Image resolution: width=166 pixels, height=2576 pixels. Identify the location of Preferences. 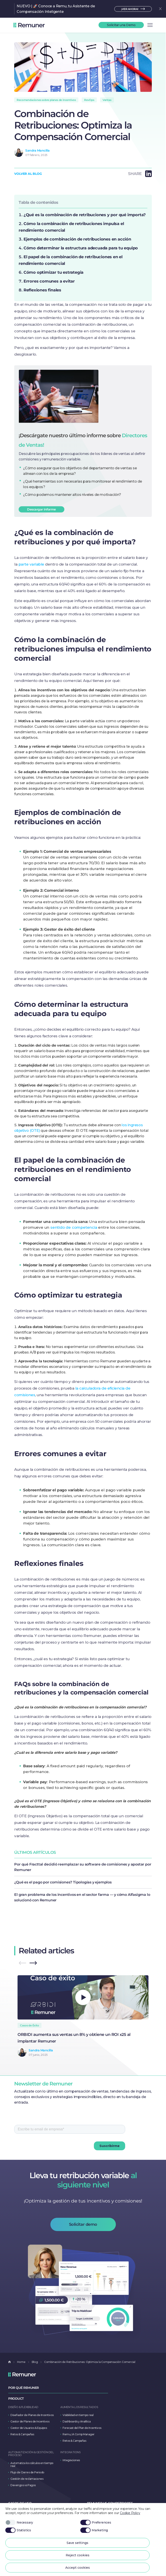
(95, 2522).